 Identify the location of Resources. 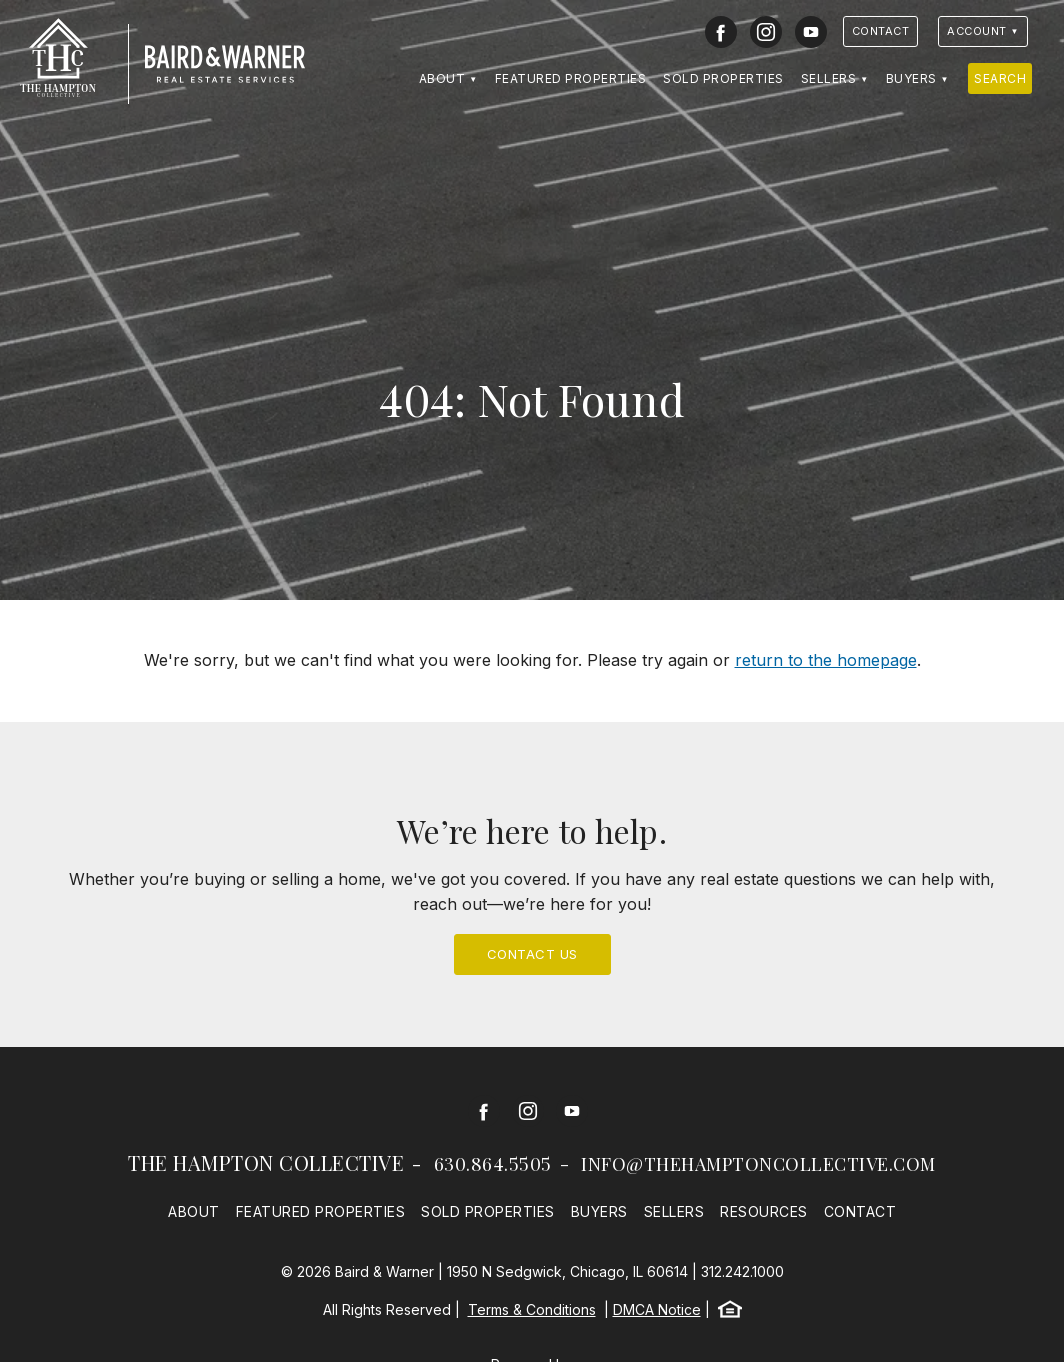
(764, 1211).